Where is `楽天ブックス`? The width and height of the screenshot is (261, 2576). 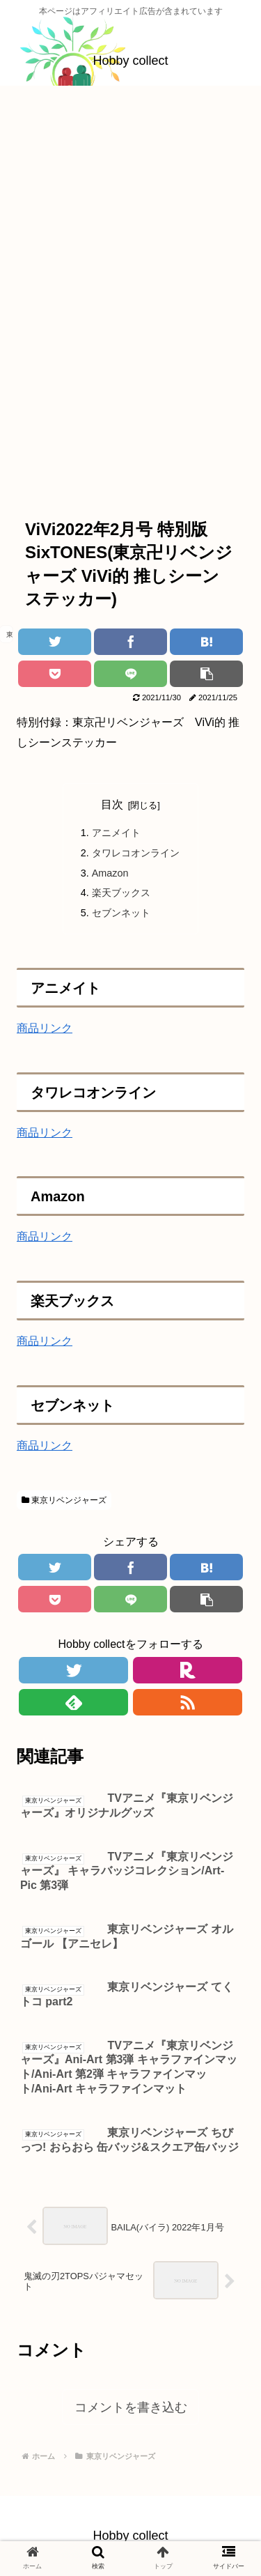
楽天ブックス is located at coordinates (121, 892).